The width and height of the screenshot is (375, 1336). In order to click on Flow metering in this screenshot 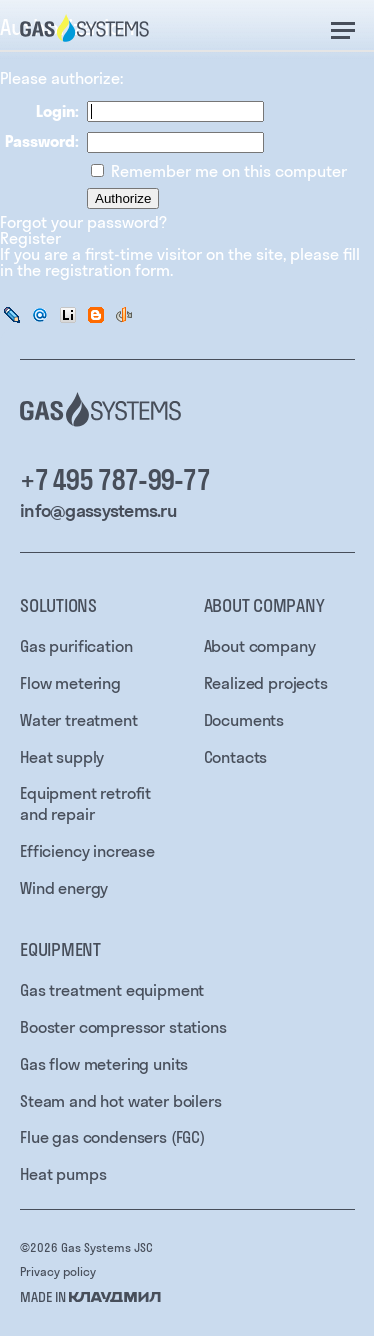, I will do `click(70, 683)`.